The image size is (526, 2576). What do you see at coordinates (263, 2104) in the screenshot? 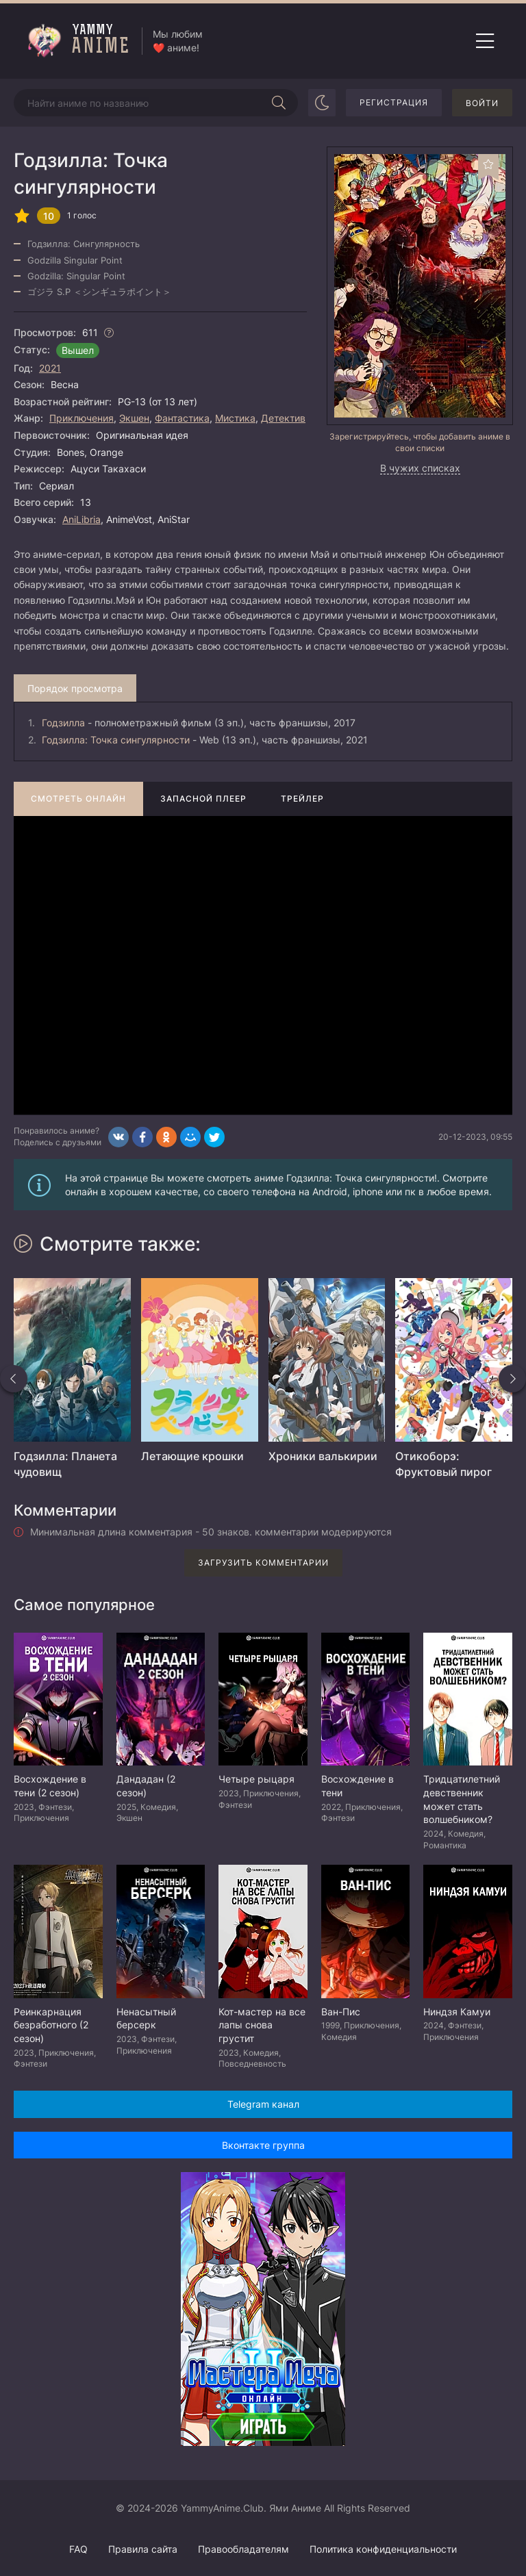
I see `Telegram канал` at bounding box center [263, 2104].